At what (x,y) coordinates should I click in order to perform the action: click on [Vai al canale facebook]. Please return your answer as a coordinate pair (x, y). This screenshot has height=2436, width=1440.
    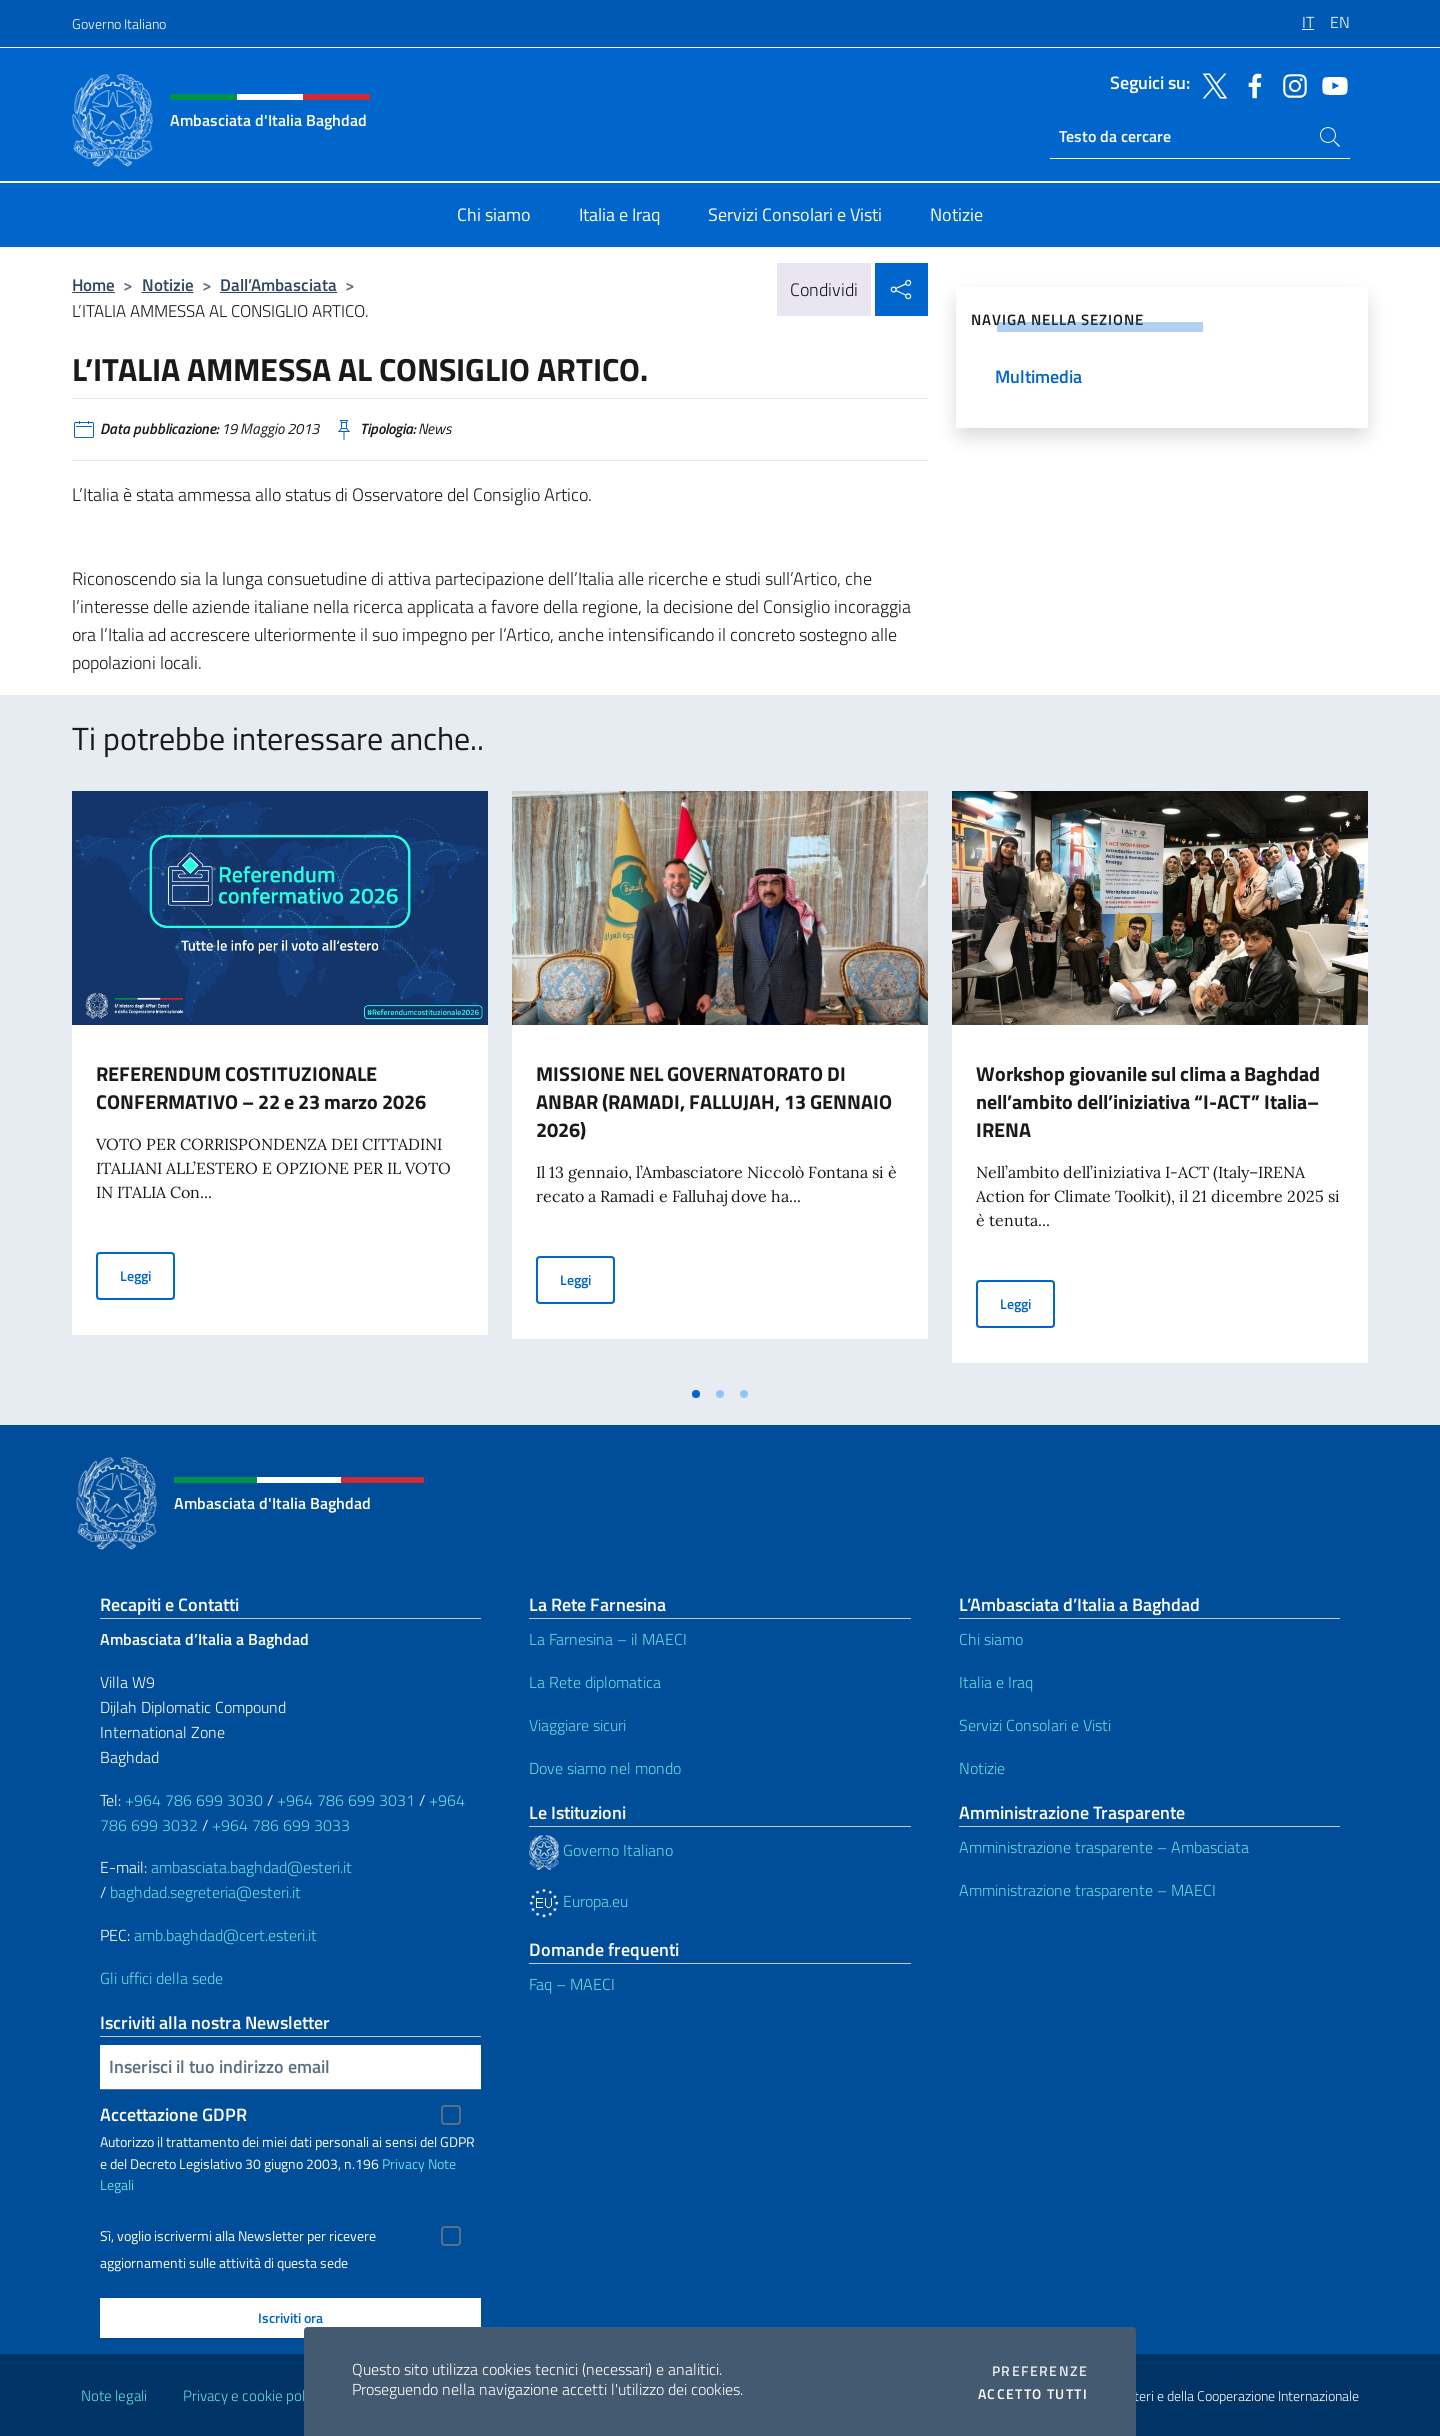
    Looking at the image, I should click on (1250, 84).